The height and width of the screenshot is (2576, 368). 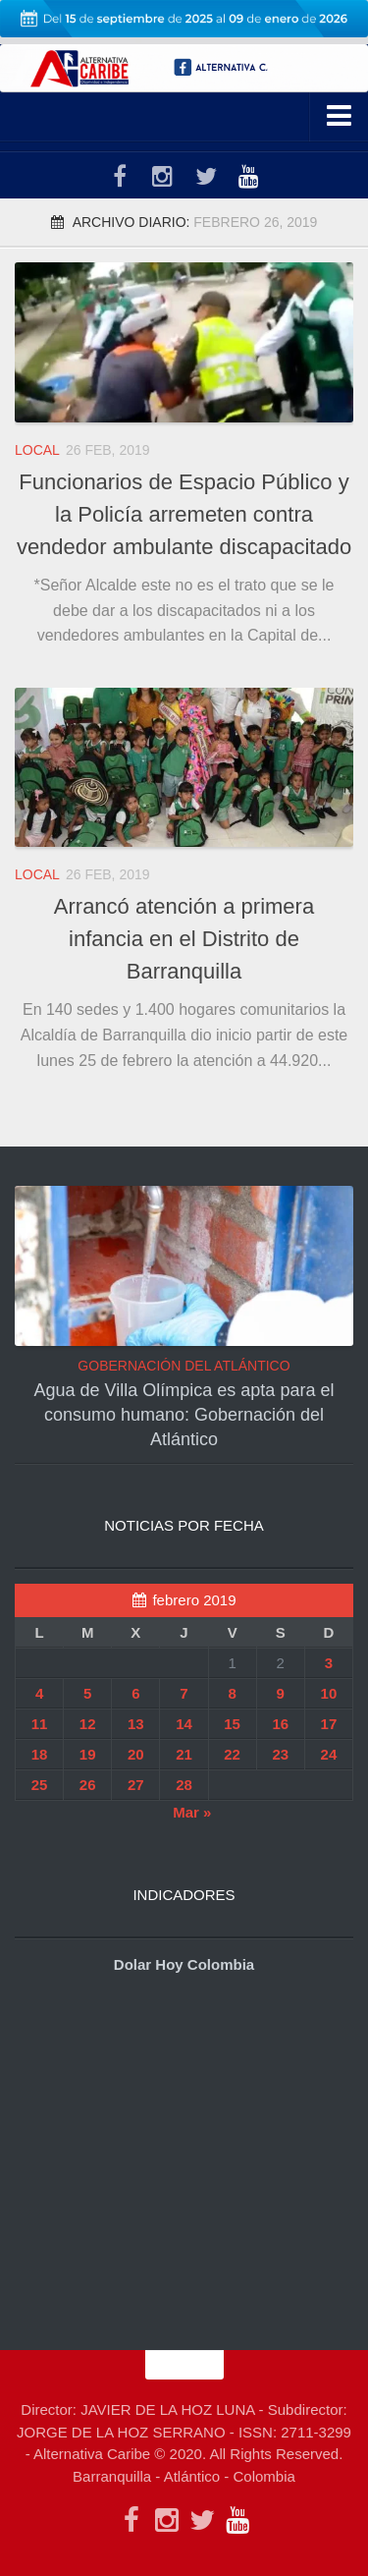 I want to click on 23 [Entradas publicadas el 23 de February de 2019], so click(x=280, y=1754).